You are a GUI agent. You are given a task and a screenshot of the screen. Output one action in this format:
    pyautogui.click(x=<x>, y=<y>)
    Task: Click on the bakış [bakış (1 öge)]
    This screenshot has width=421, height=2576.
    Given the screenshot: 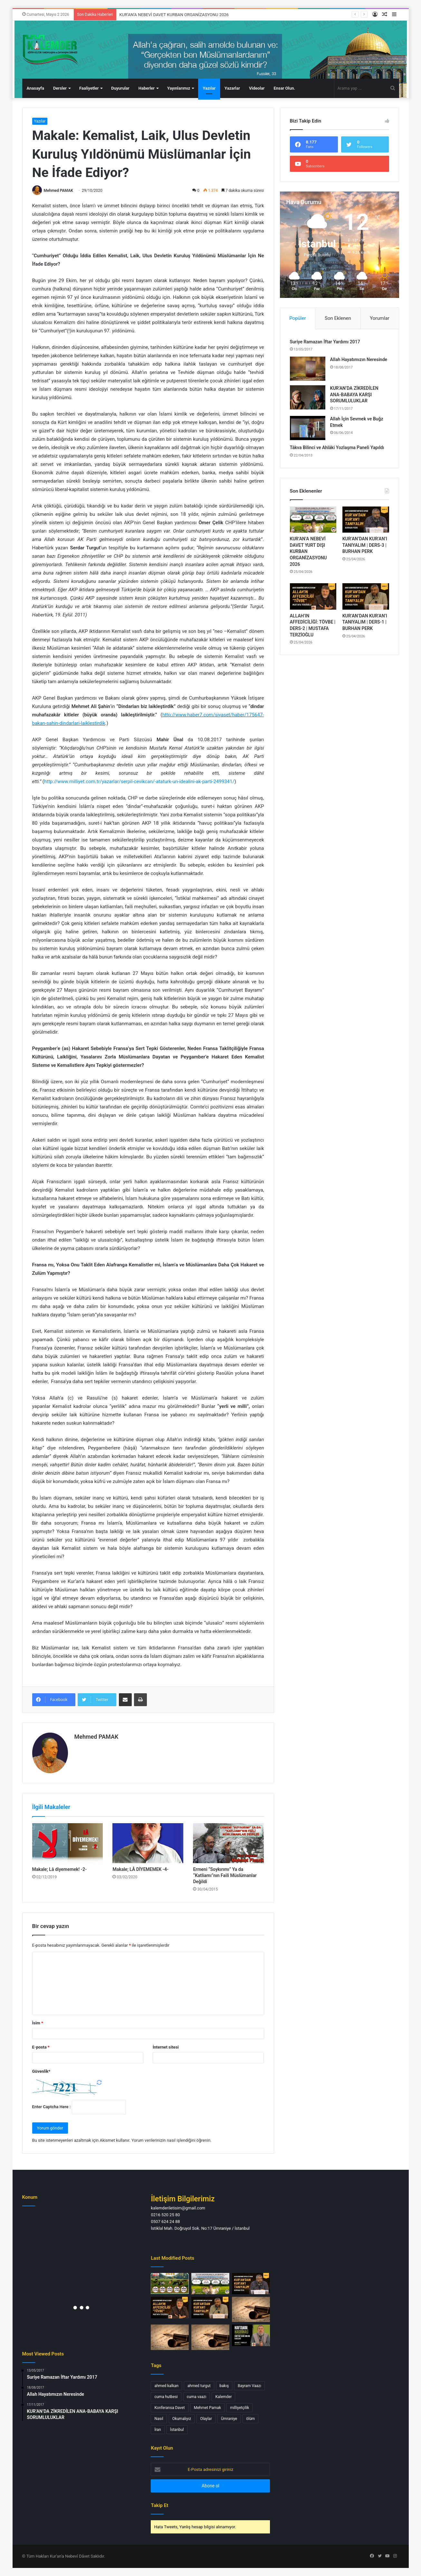 What is the action you would take?
    pyautogui.click(x=224, y=2386)
    